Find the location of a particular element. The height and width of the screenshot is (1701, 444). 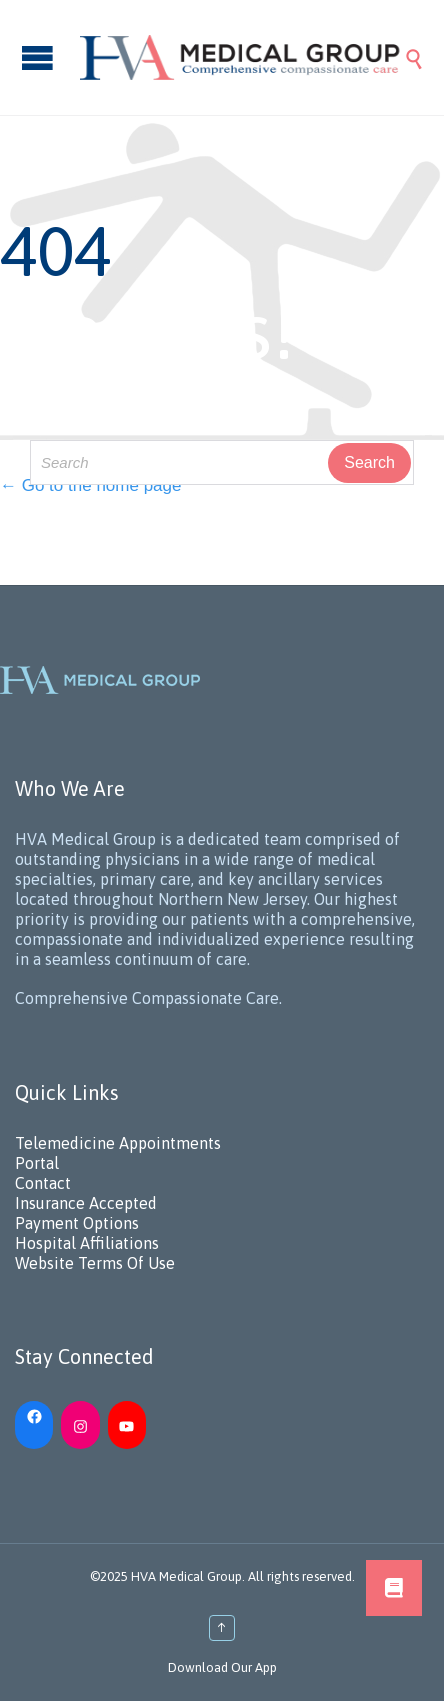

Insurance Accepted is located at coordinates (86, 1203).